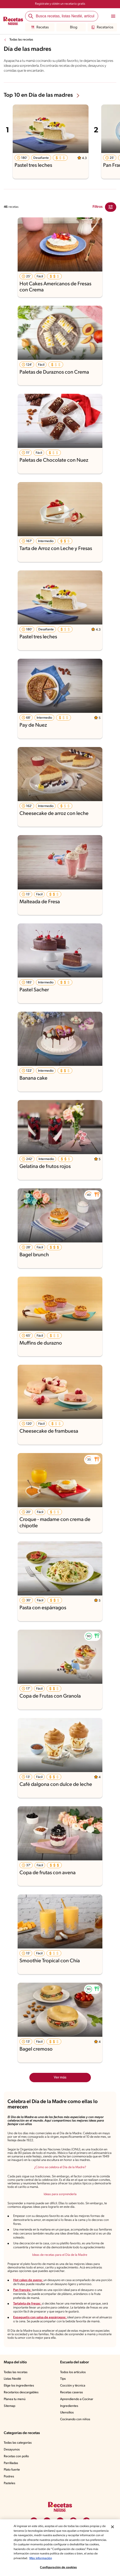 This screenshot has width=120, height=2576. I want to click on Sitemap, so click(10, 2421).